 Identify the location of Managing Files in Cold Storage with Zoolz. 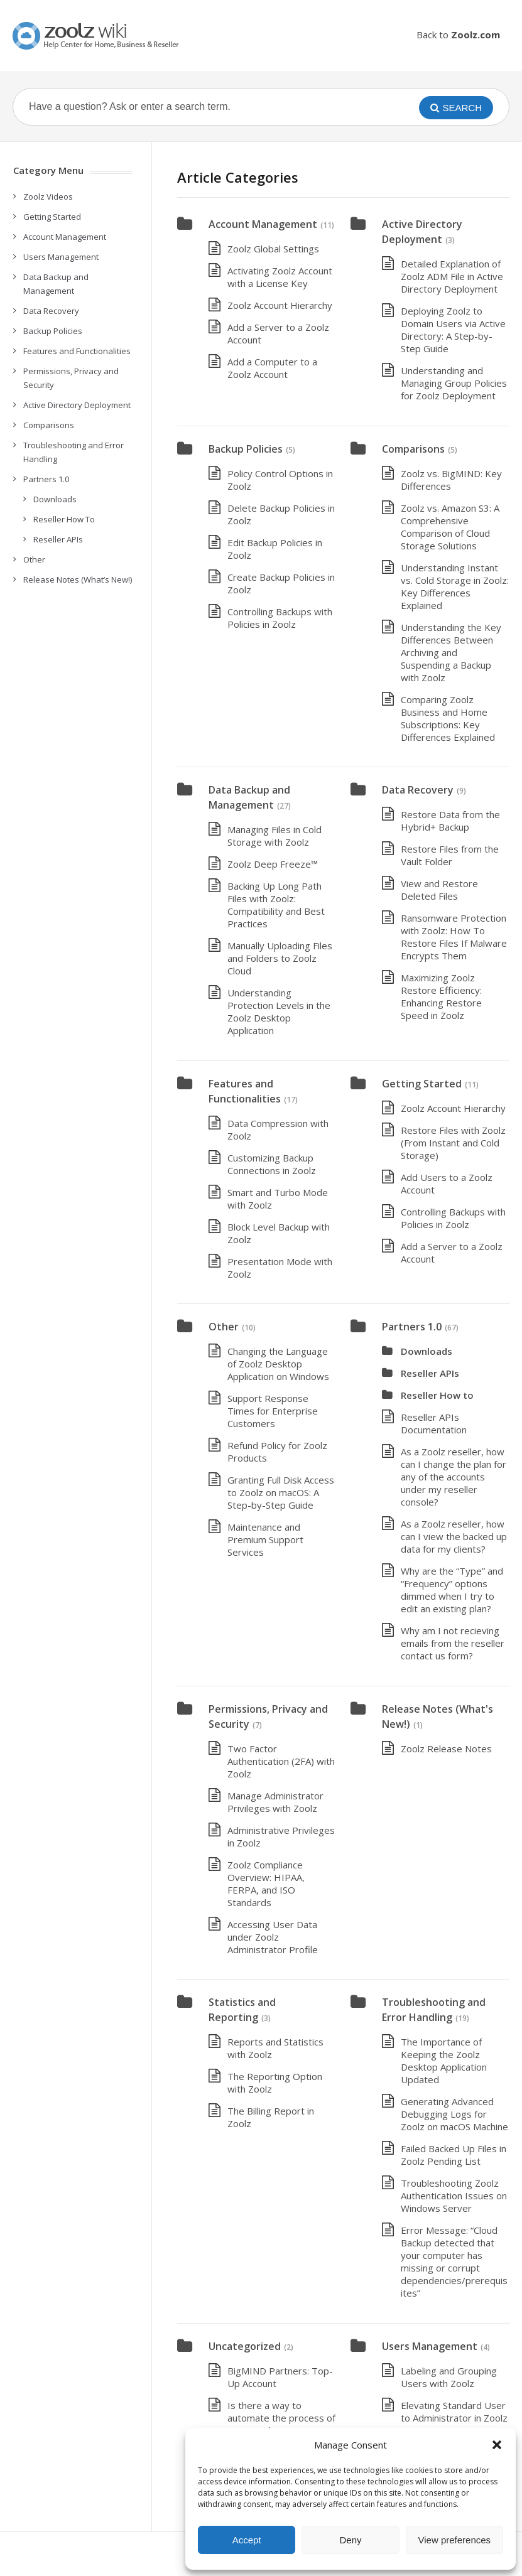
(274, 835).